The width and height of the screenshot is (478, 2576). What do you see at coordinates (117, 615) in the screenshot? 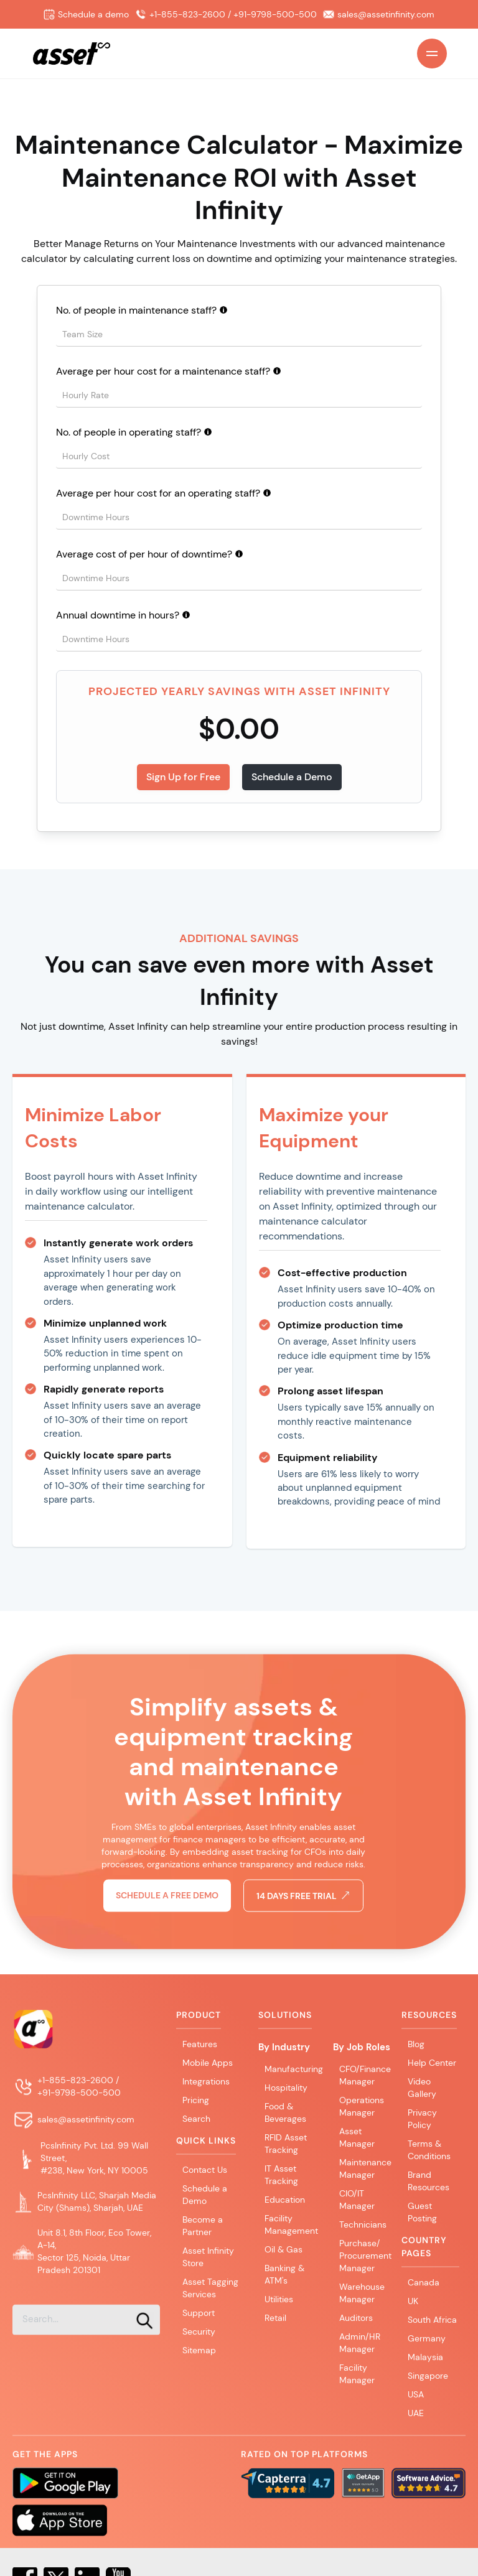
I see `Annual downtime in hours?` at bounding box center [117, 615].